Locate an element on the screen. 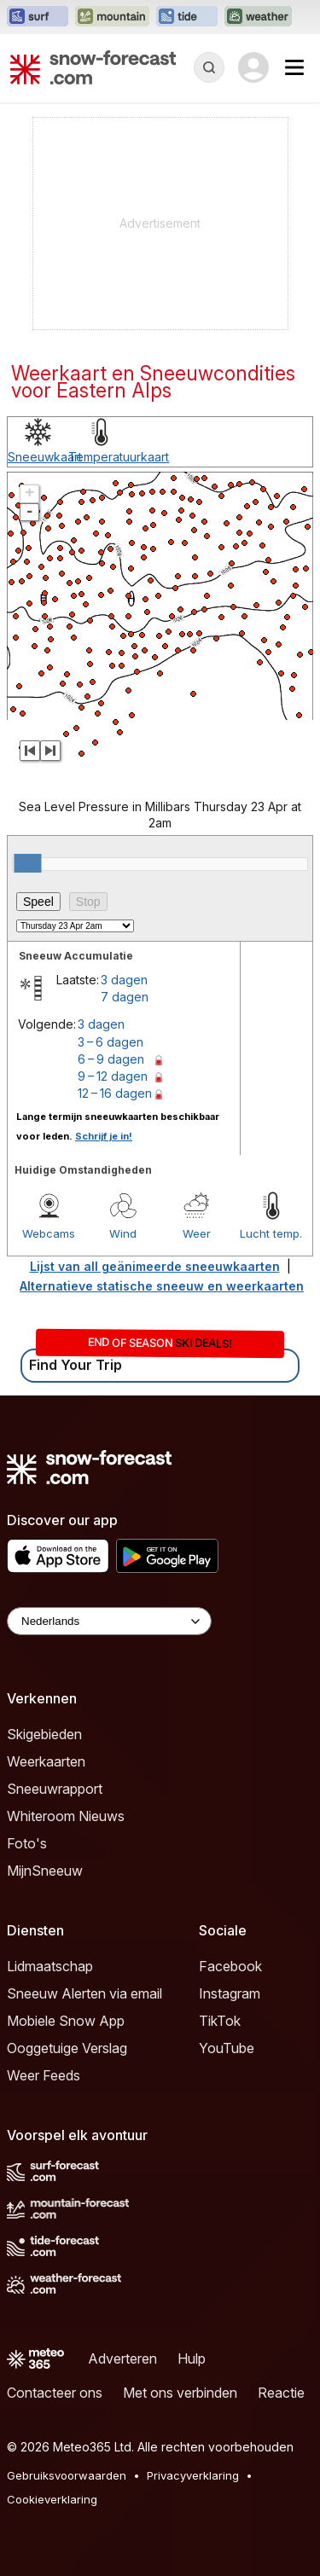 The height and width of the screenshot is (2576, 320). Skigebieden is located at coordinates (44, 1734).